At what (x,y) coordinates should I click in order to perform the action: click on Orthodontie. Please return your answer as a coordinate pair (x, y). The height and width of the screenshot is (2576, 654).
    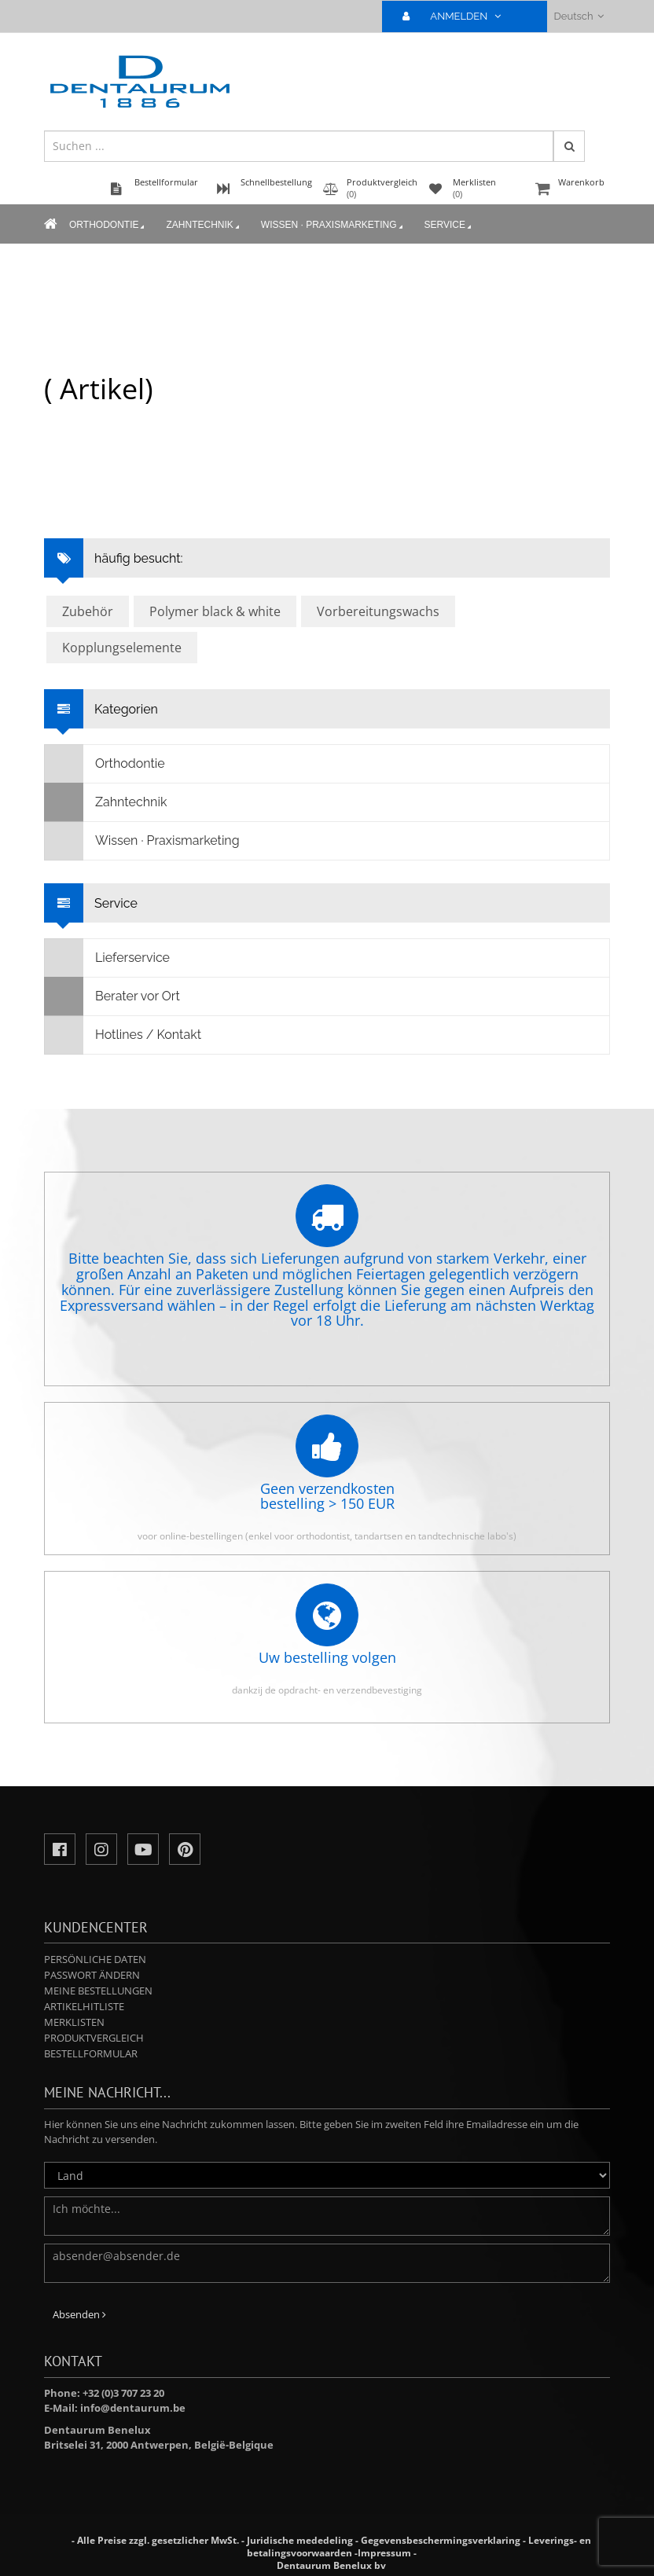
    Looking at the image, I should click on (108, 225).